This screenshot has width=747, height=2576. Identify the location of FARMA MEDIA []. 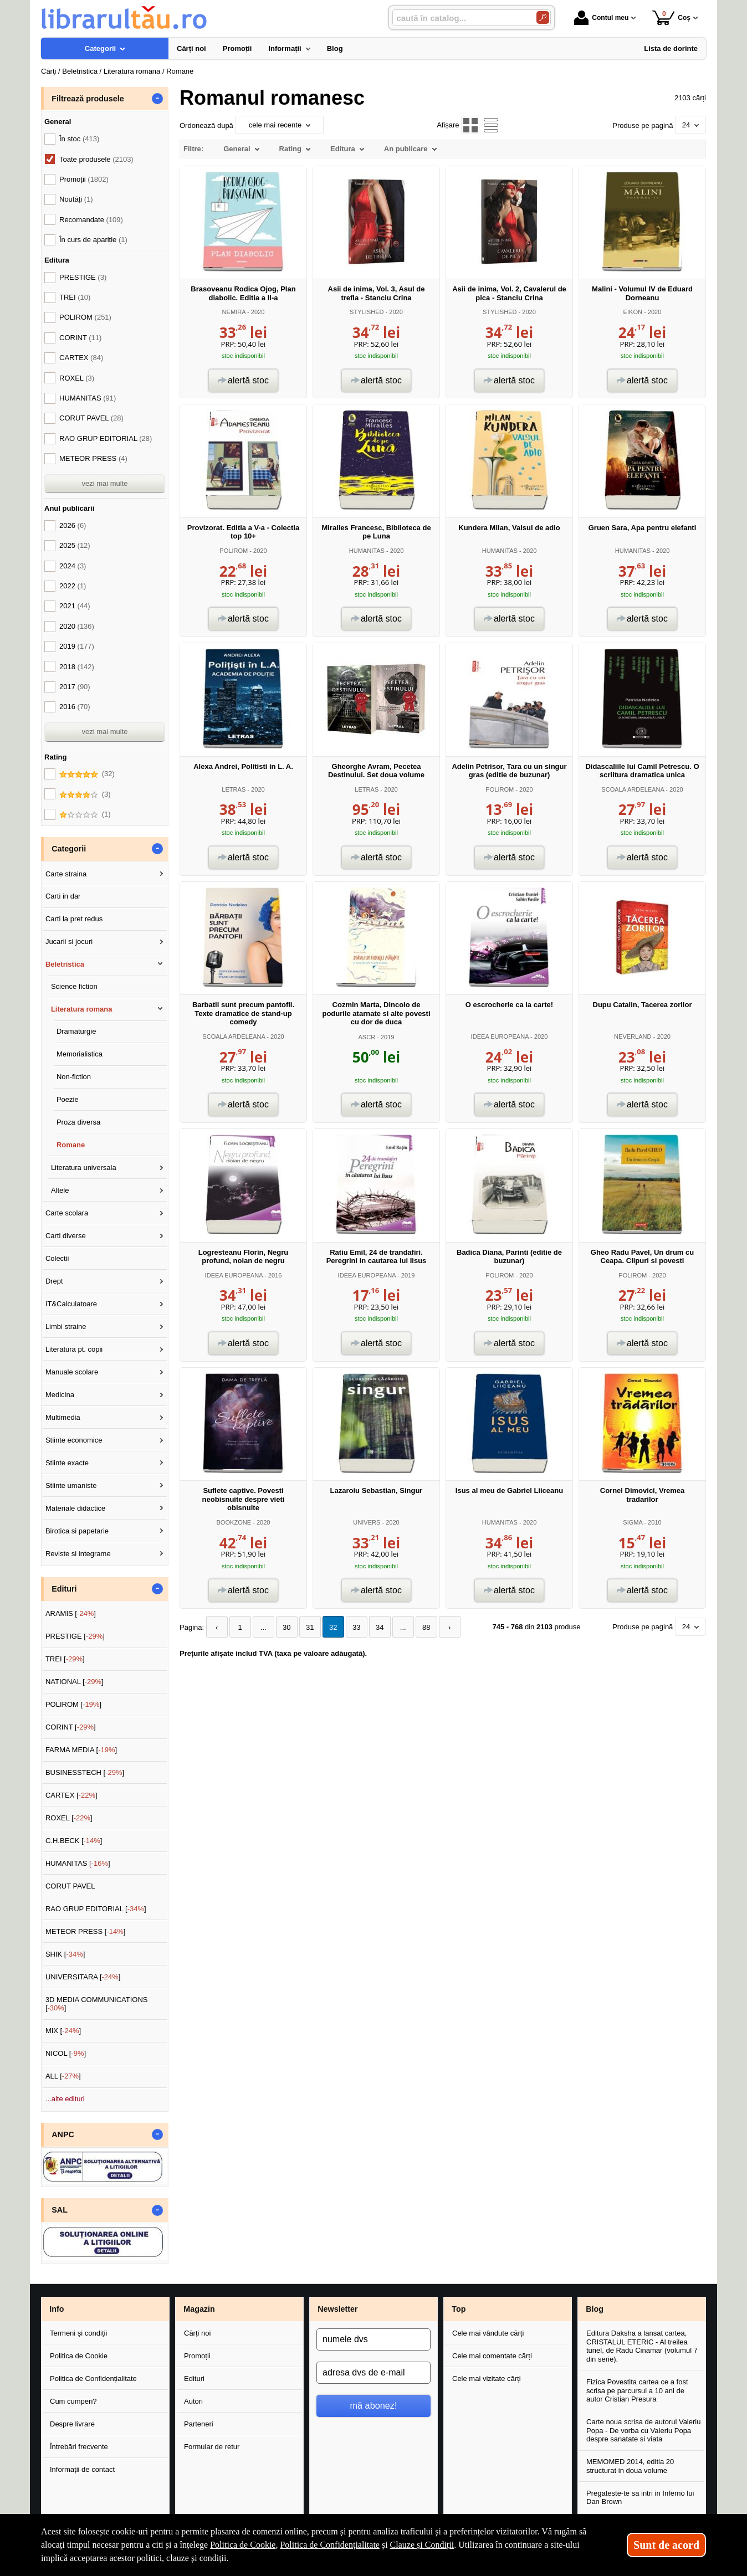
(81, 1750).